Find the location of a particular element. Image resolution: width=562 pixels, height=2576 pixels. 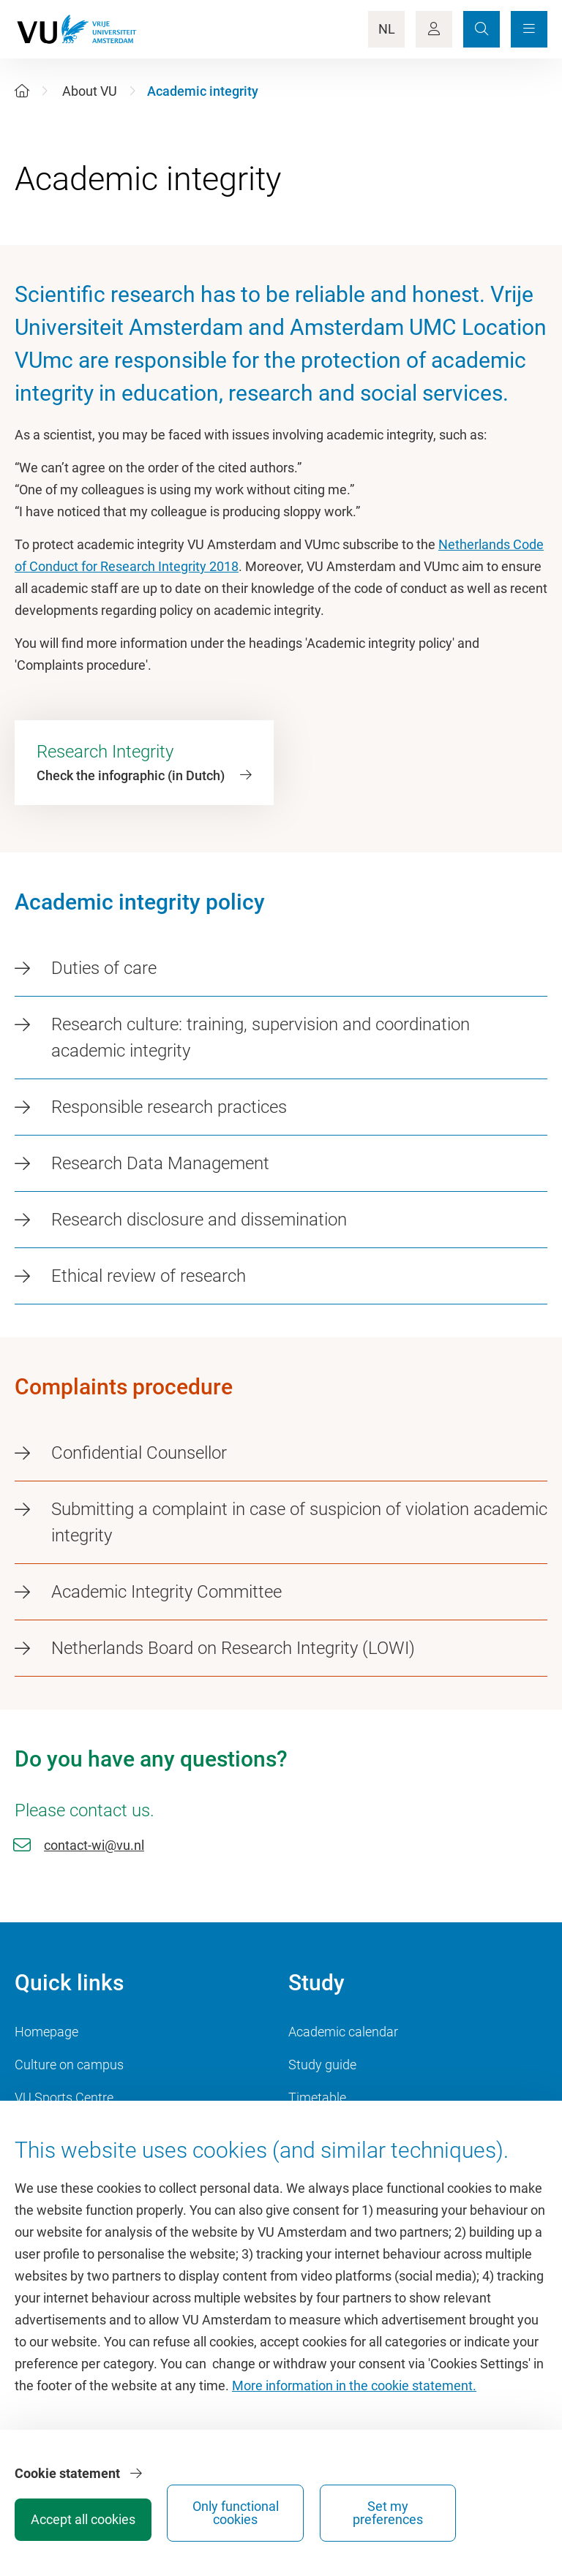

NL [Language Switch] is located at coordinates (386, 29).